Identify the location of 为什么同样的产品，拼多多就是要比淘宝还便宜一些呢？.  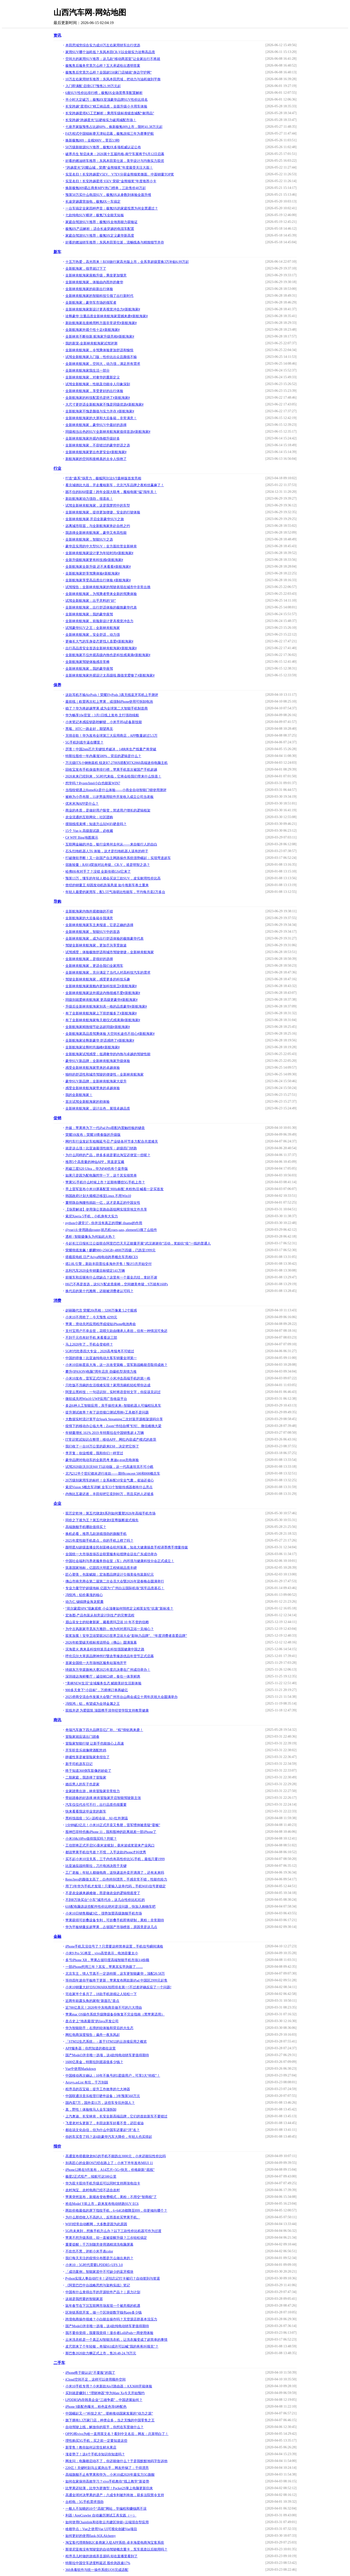
(107, 1155).